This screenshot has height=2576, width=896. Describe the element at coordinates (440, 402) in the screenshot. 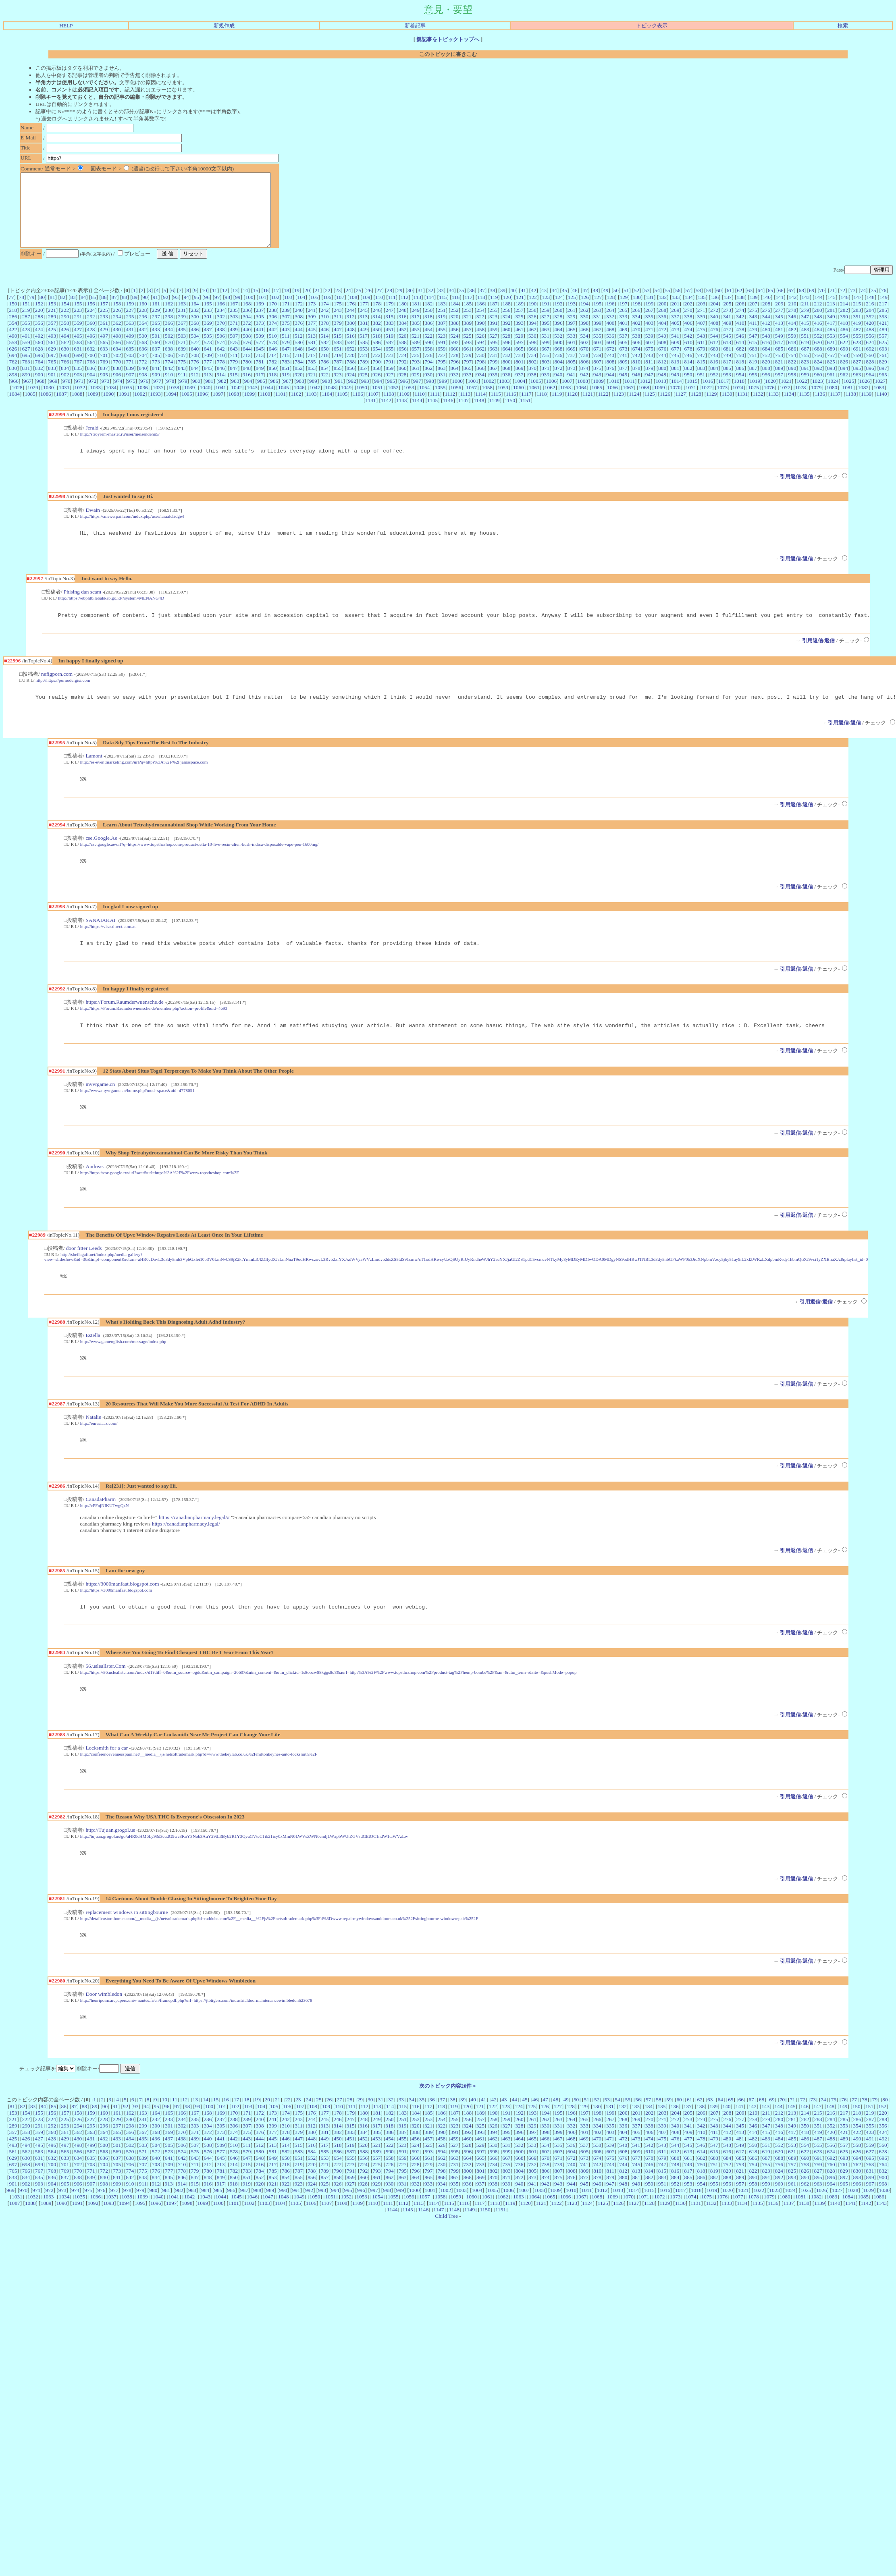

I see `1055` at that location.